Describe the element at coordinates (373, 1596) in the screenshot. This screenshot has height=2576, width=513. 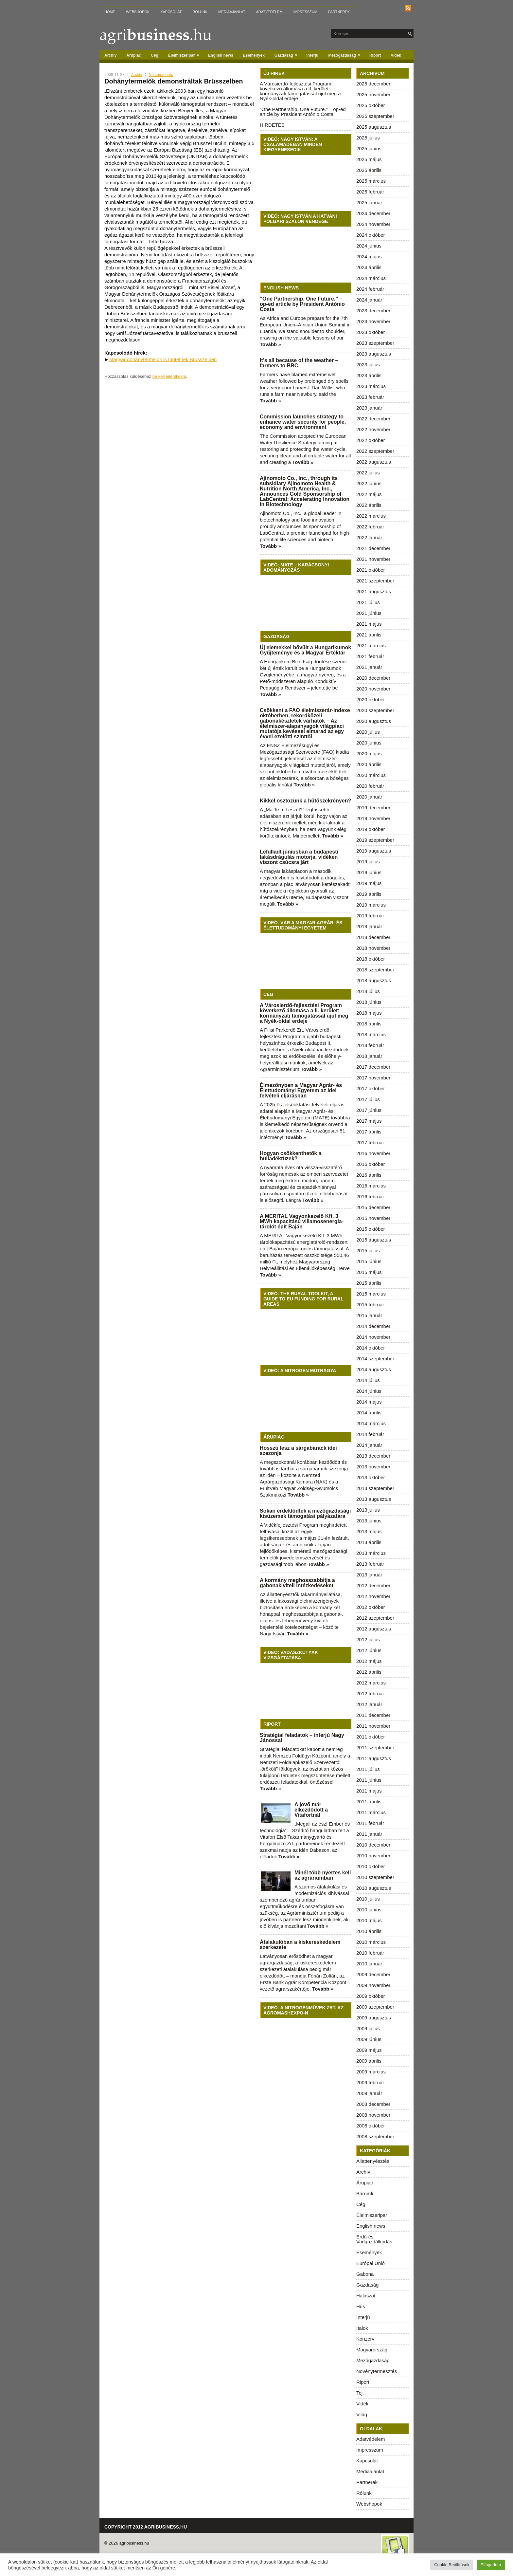
I see `2012 november` at that location.